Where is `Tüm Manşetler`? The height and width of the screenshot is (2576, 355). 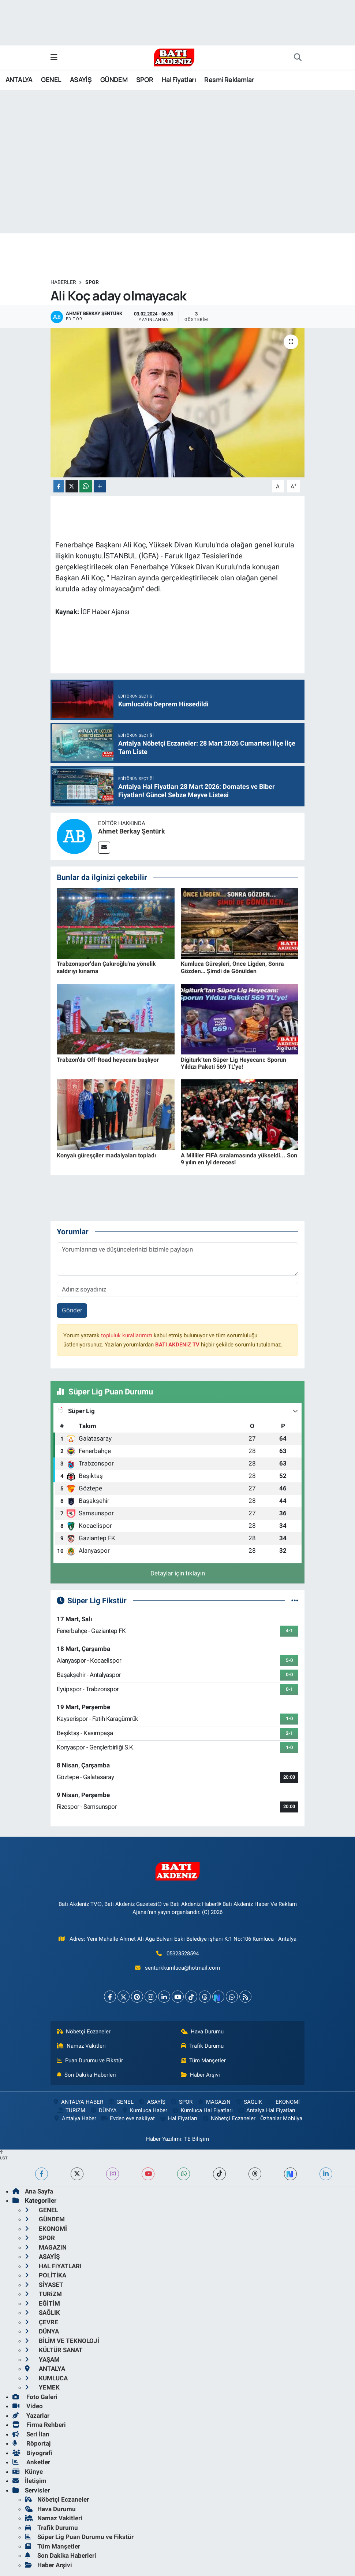 Tüm Manşetler is located at coordinates (203, 2060).